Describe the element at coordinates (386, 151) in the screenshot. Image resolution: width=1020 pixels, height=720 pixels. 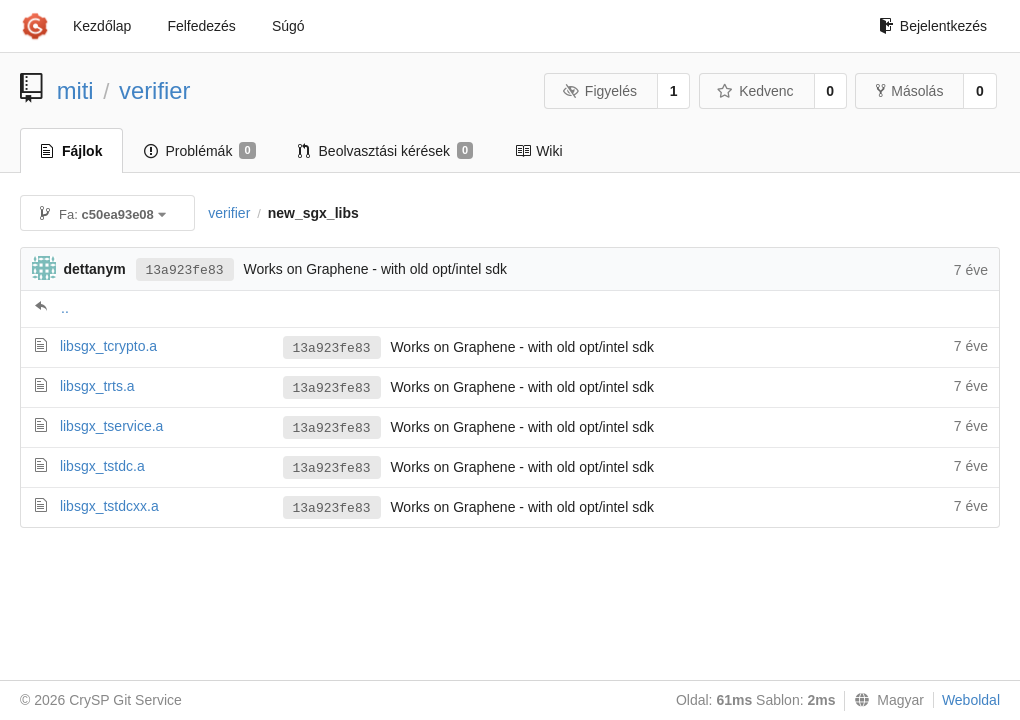
I see `Beolvasztási kérések` at that location.